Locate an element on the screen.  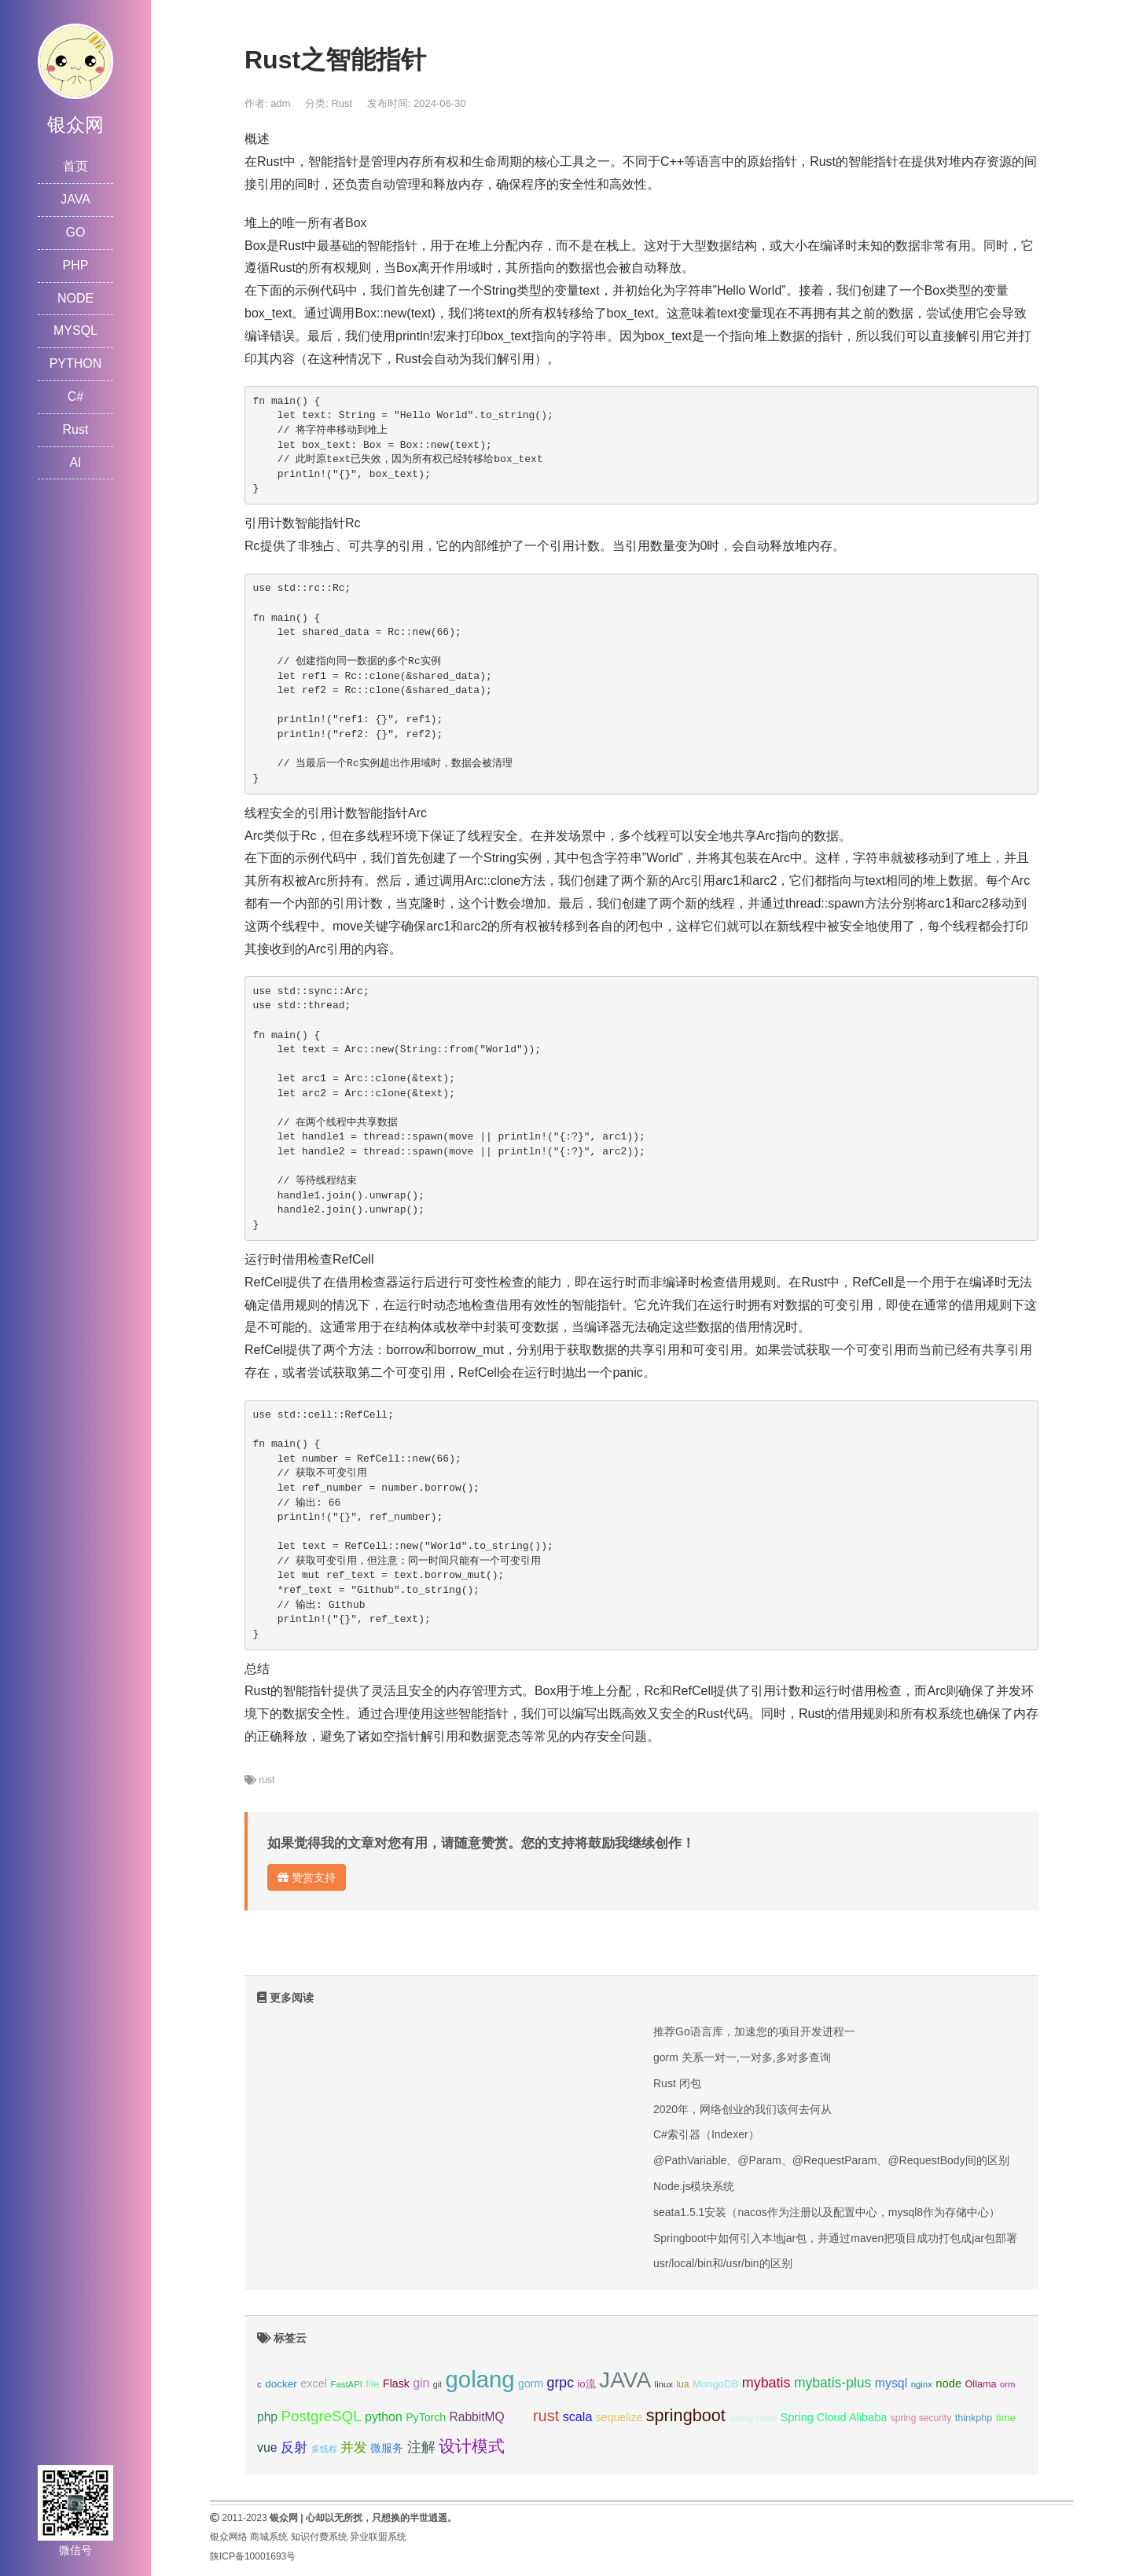
vue [vue (18个项目);] is located at coordinates (267, 2447).